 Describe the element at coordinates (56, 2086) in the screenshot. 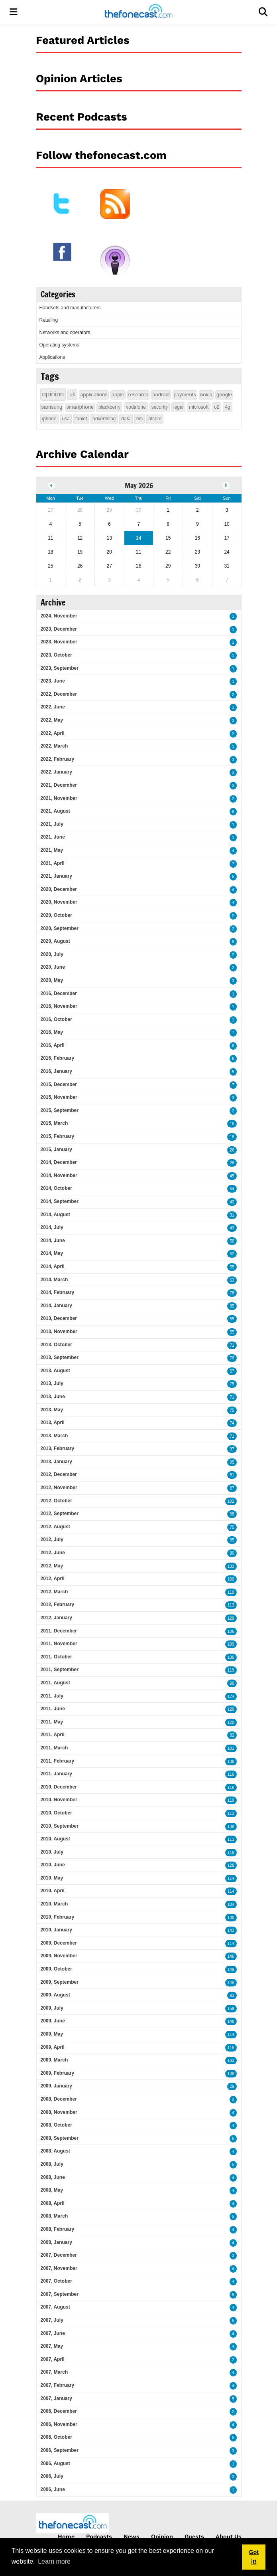

I see `2009, January` at that location.